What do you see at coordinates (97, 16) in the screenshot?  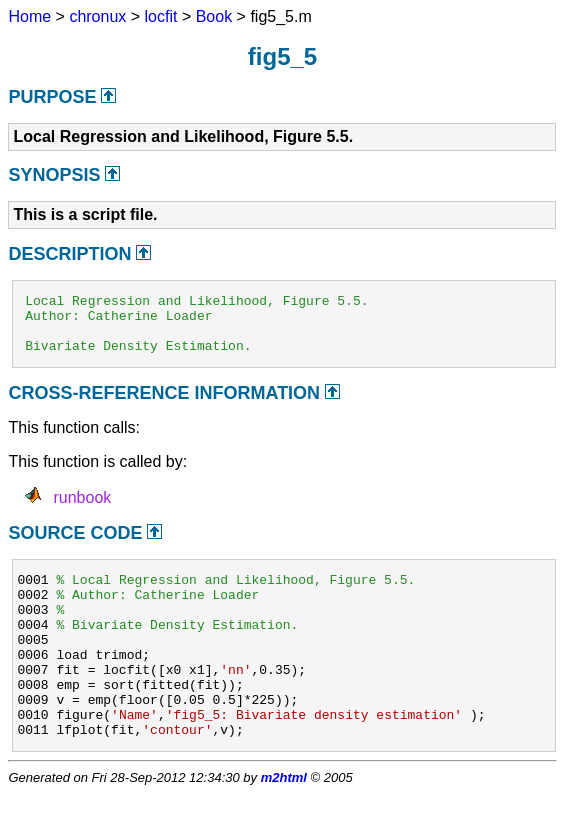 I see `chronux` at bounding box center [97, 16].